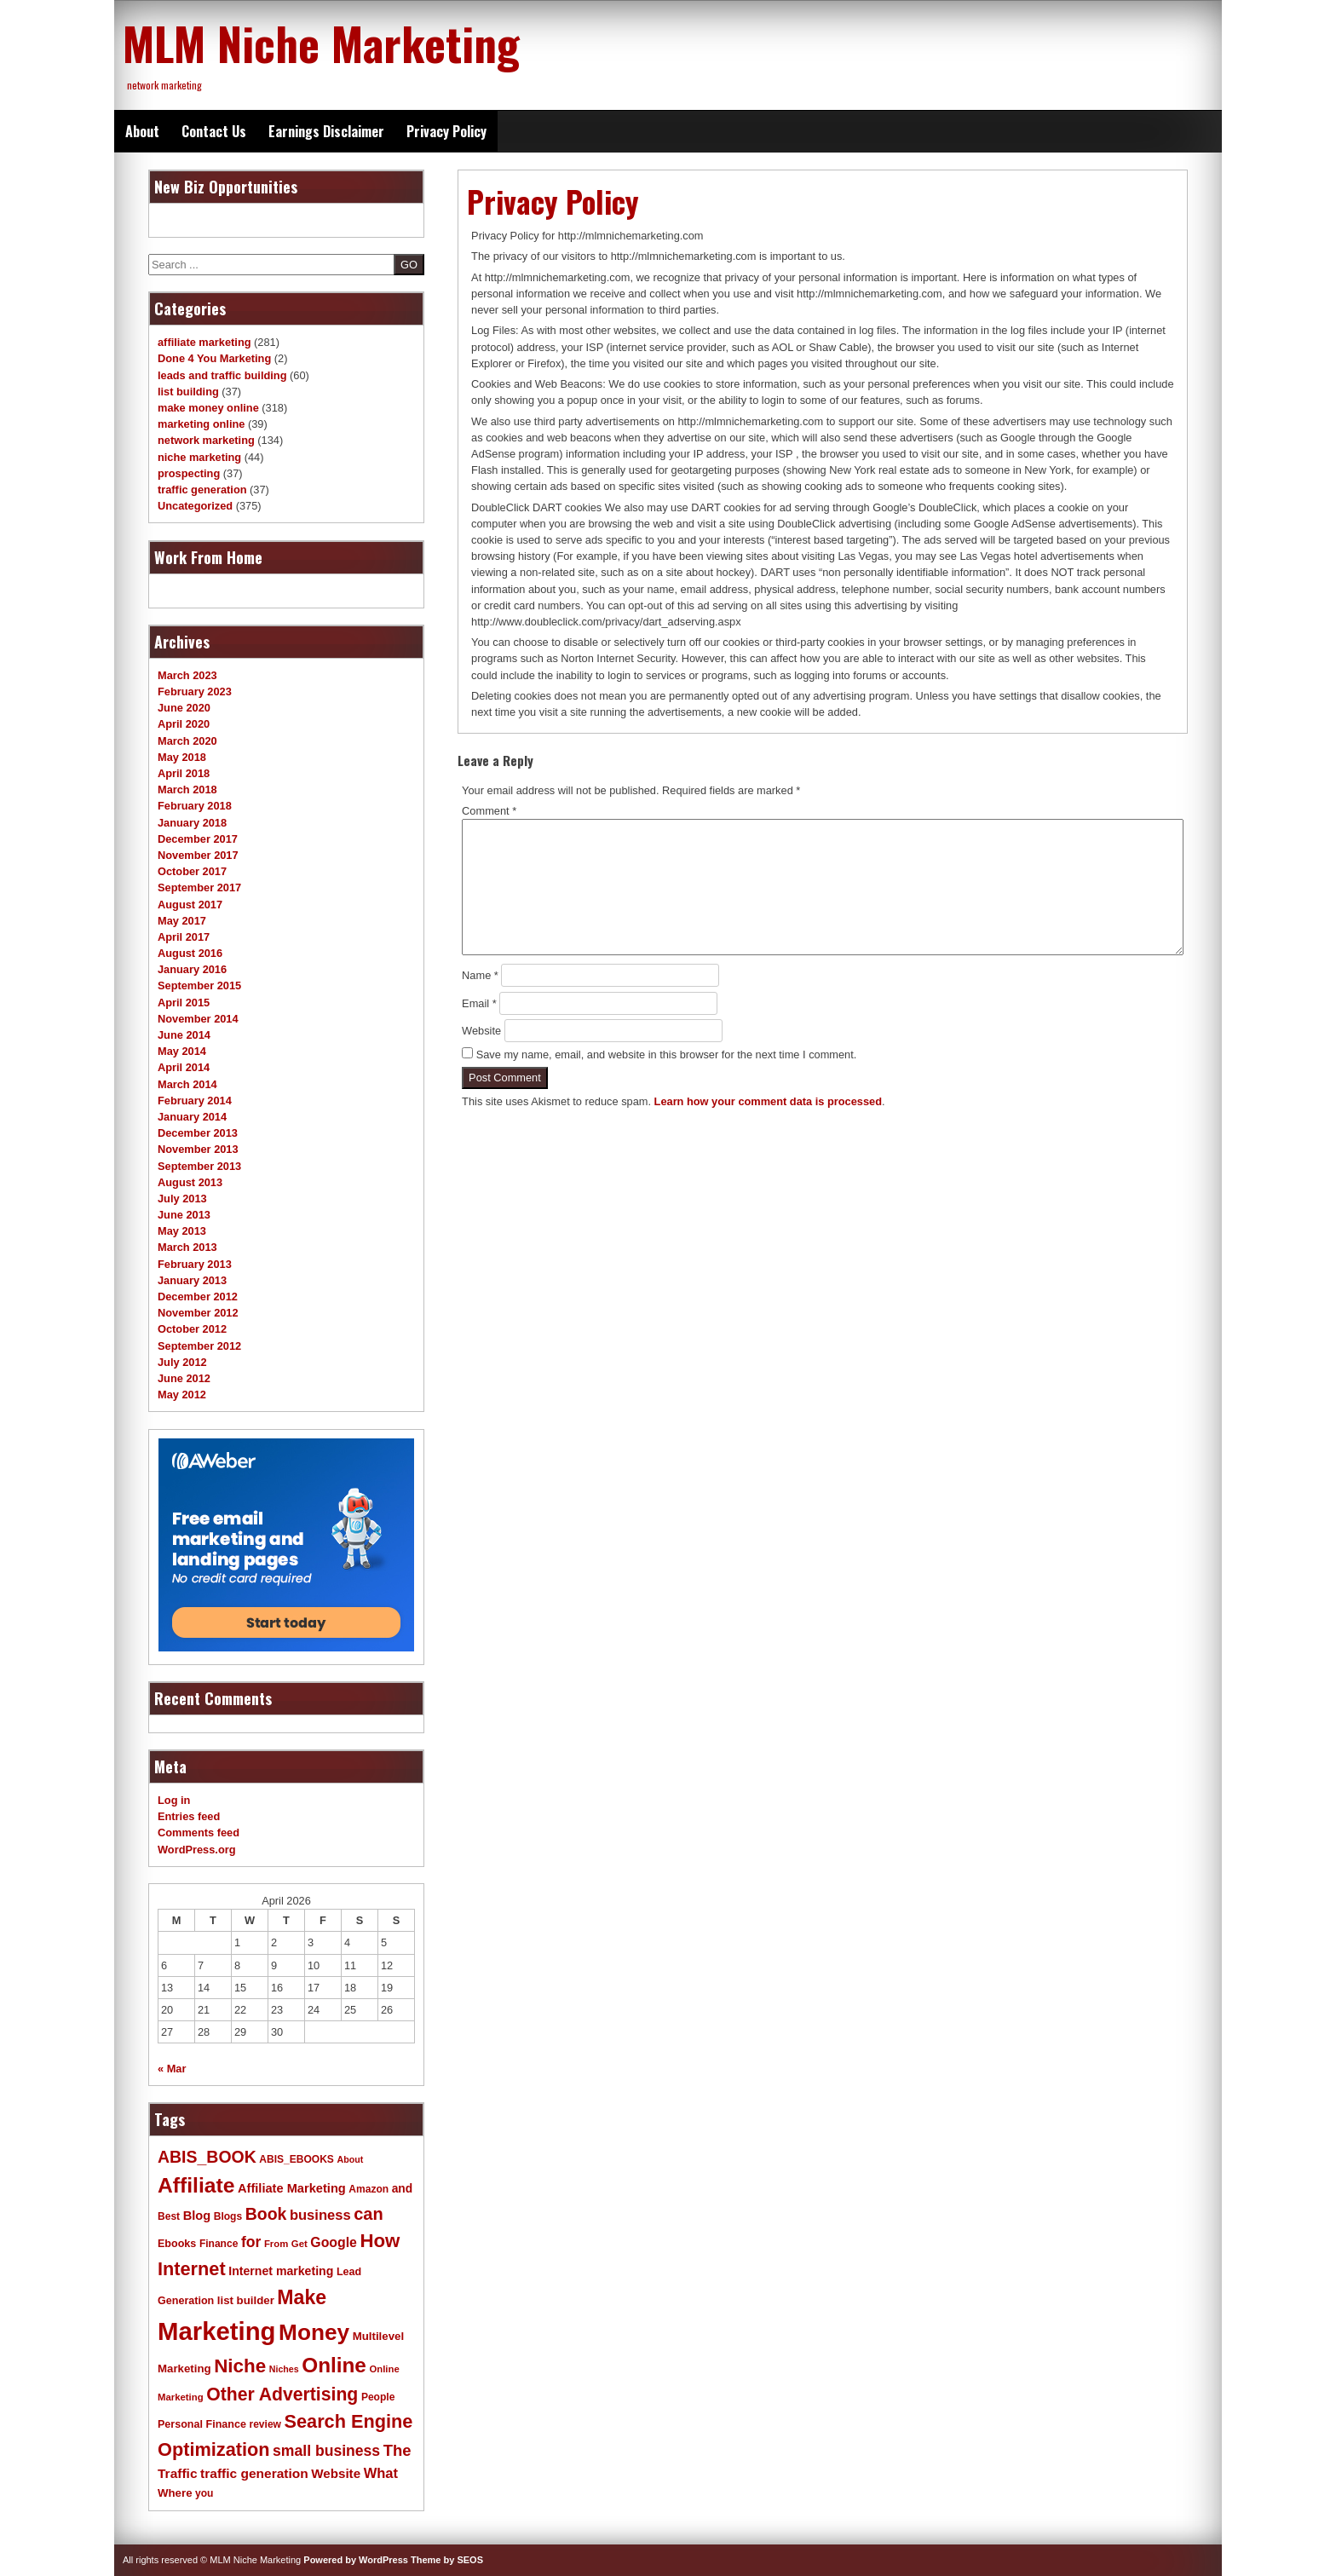  Describe the element at coordinates (187, 1247) in the screenshot. I see `March 2013` at that location.